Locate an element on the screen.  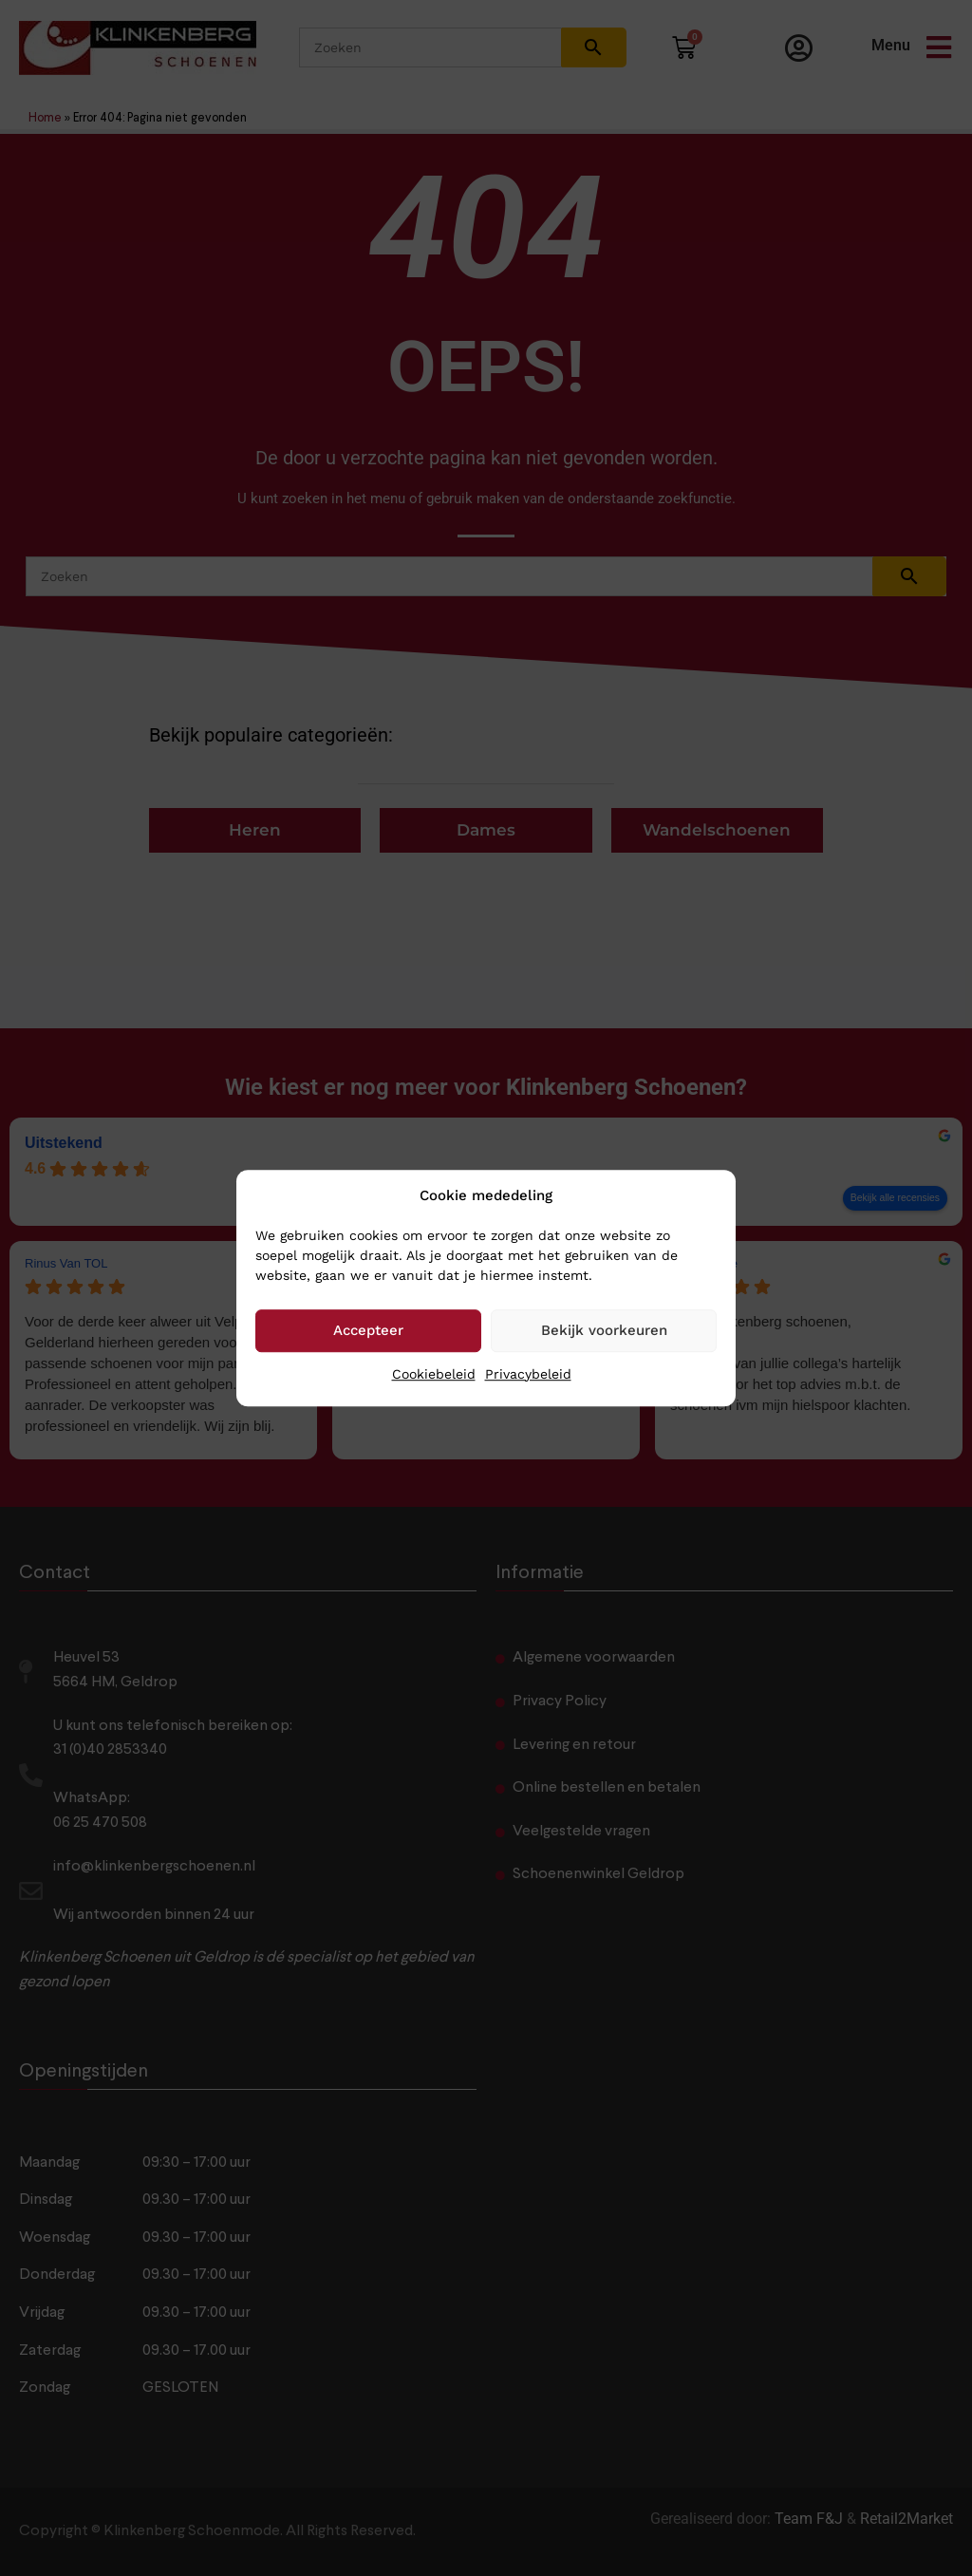
Accepteer is located at coordinates (368, 1330).